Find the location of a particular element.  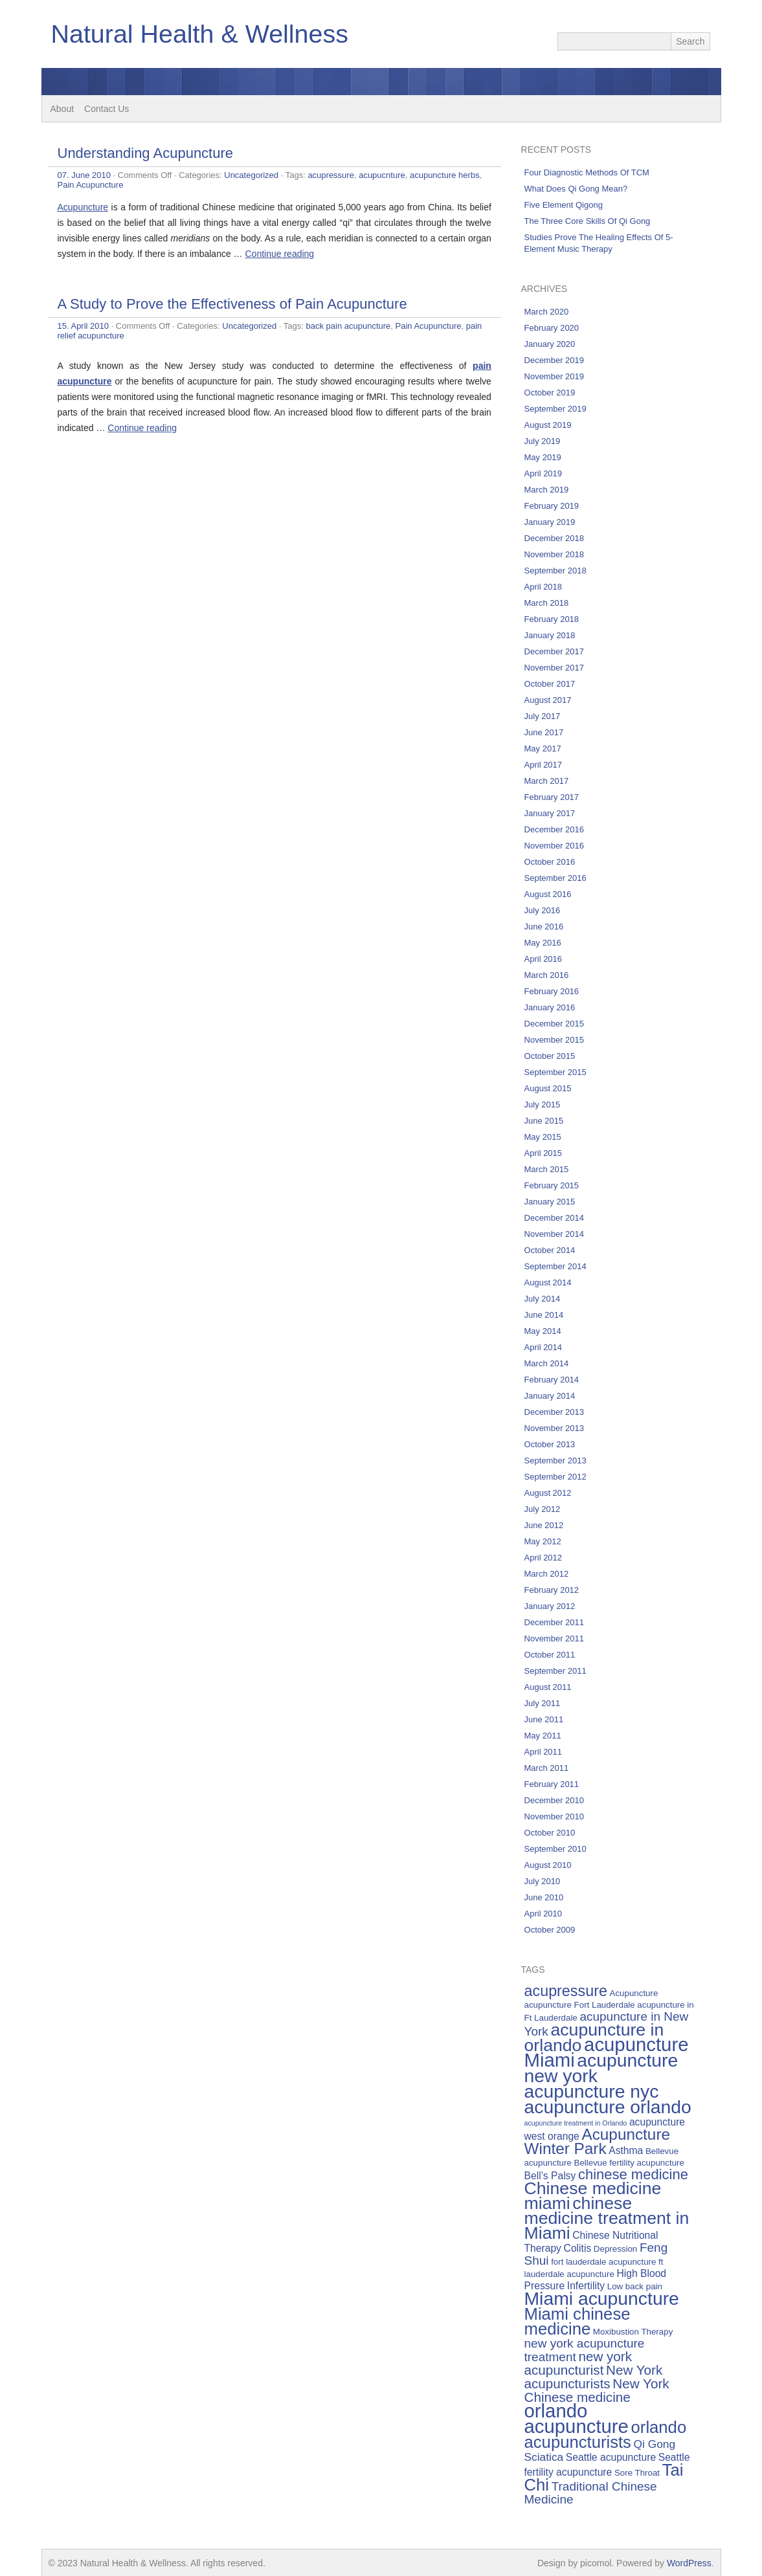

New York acupuncturists [New York acupuncturists (9 items)] is located at coordinates (593, 2376).